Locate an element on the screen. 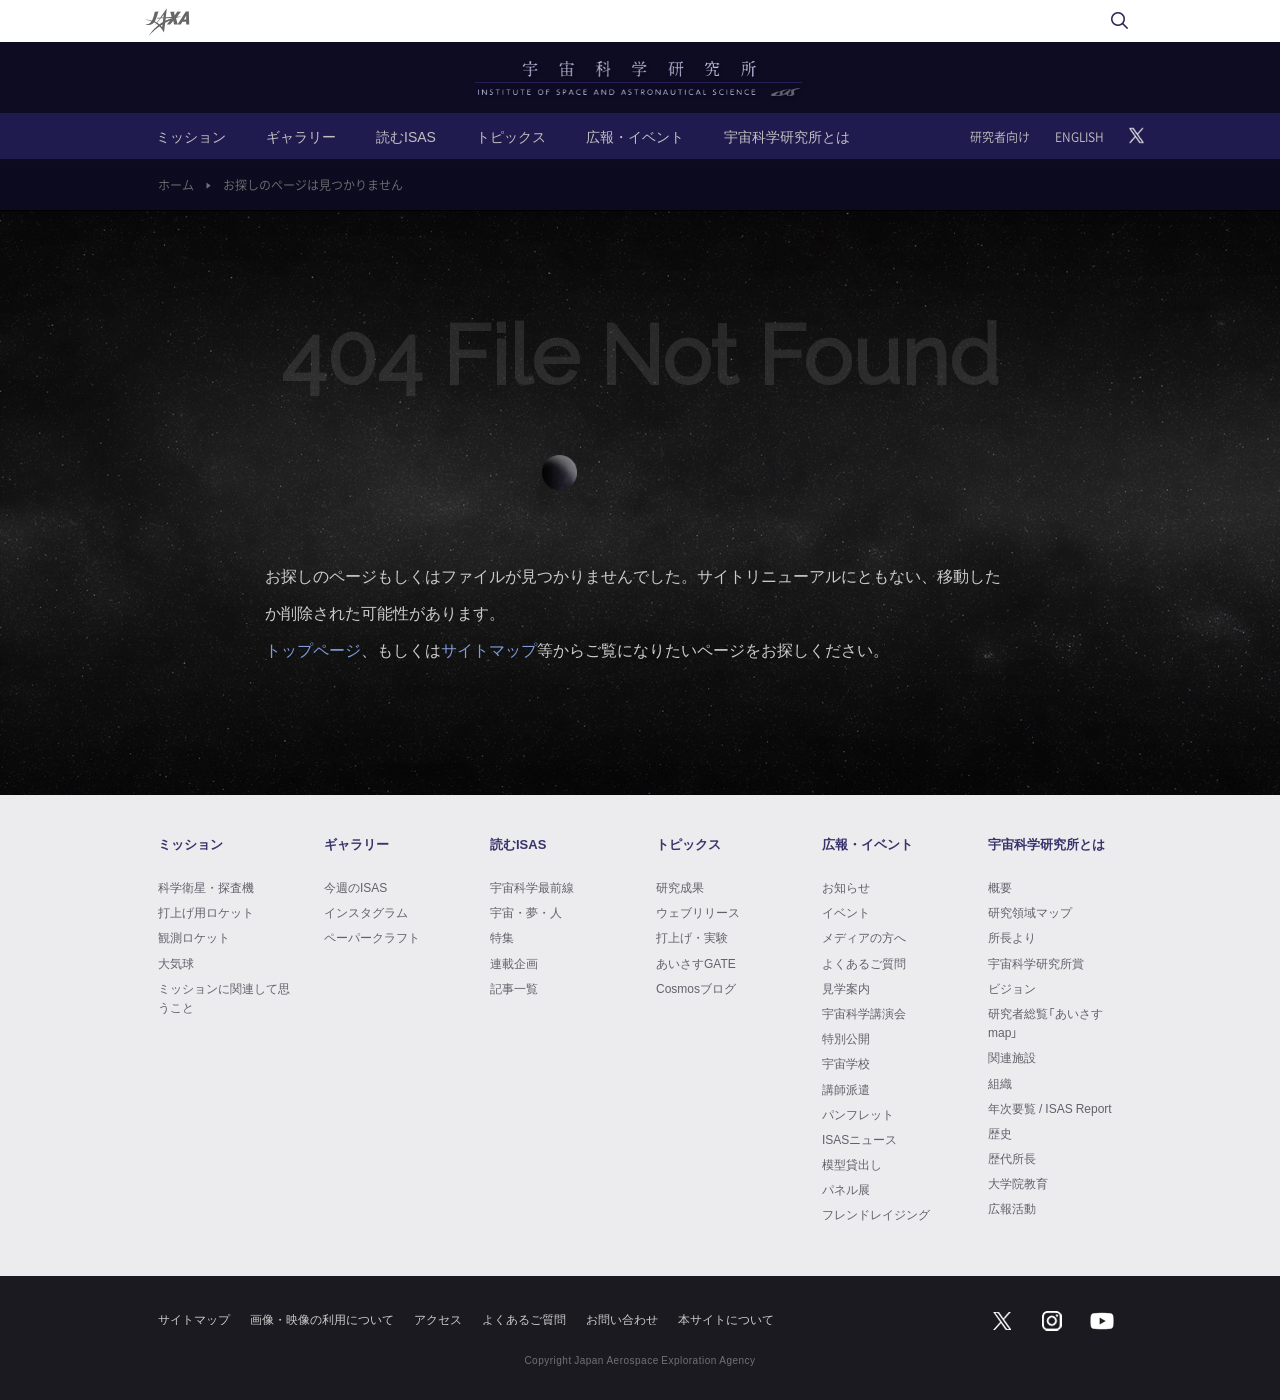 The image size is (1280, 1400). 連載企画 is located at coordinates (514, 963).